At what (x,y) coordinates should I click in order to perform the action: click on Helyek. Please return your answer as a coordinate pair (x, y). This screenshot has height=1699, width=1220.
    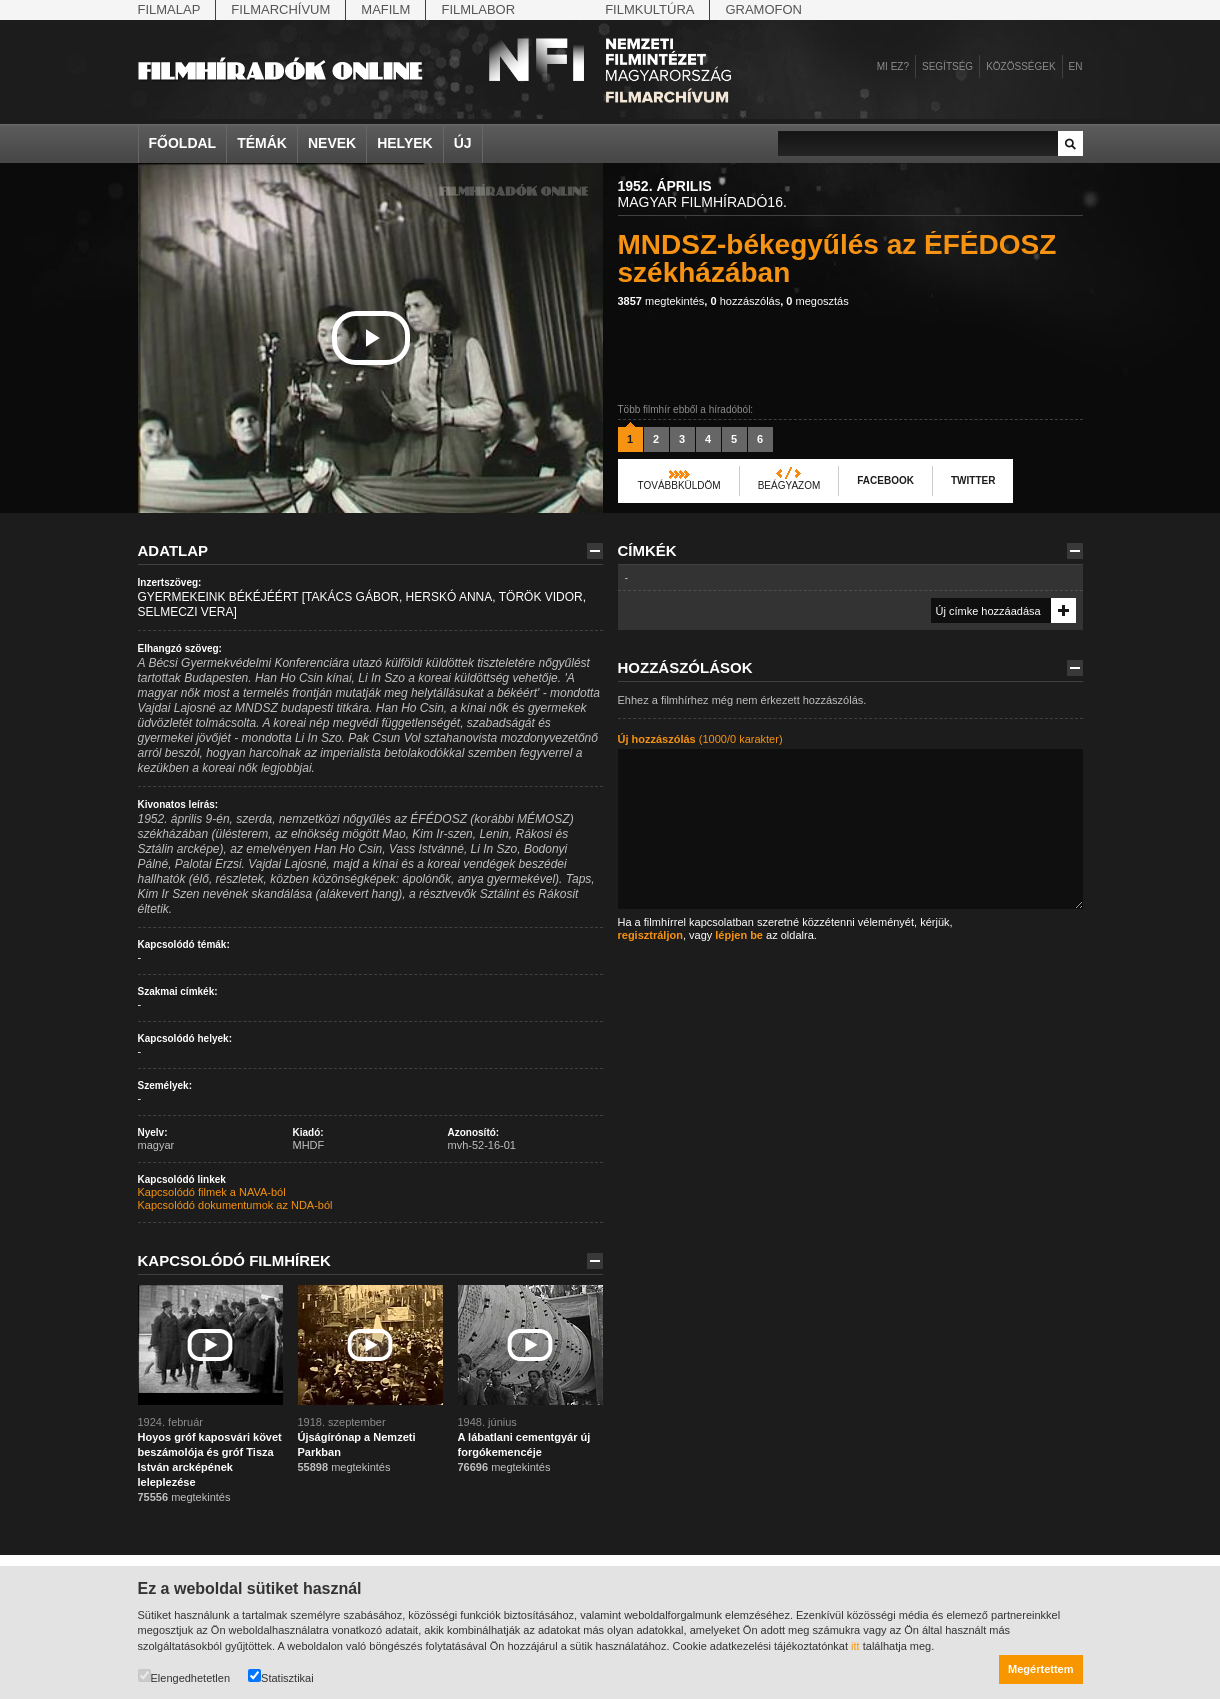
    Looking at the image, I should click on (405, 143).